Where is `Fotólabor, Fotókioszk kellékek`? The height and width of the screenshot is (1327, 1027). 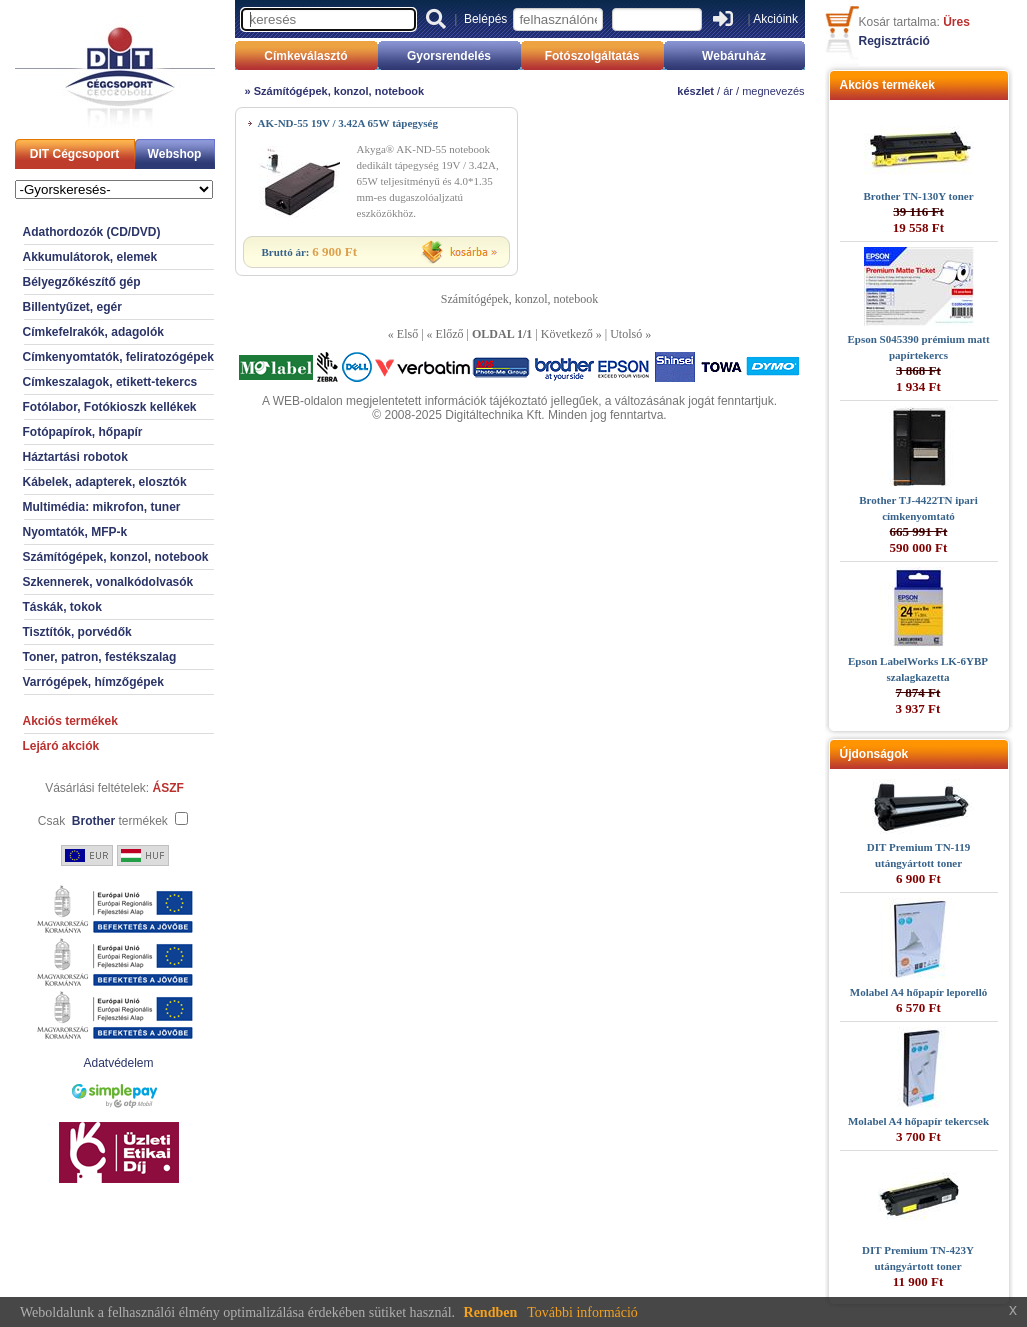 Fotólabor, Fotókioszk kellékek is located at coordinates (110, 407).